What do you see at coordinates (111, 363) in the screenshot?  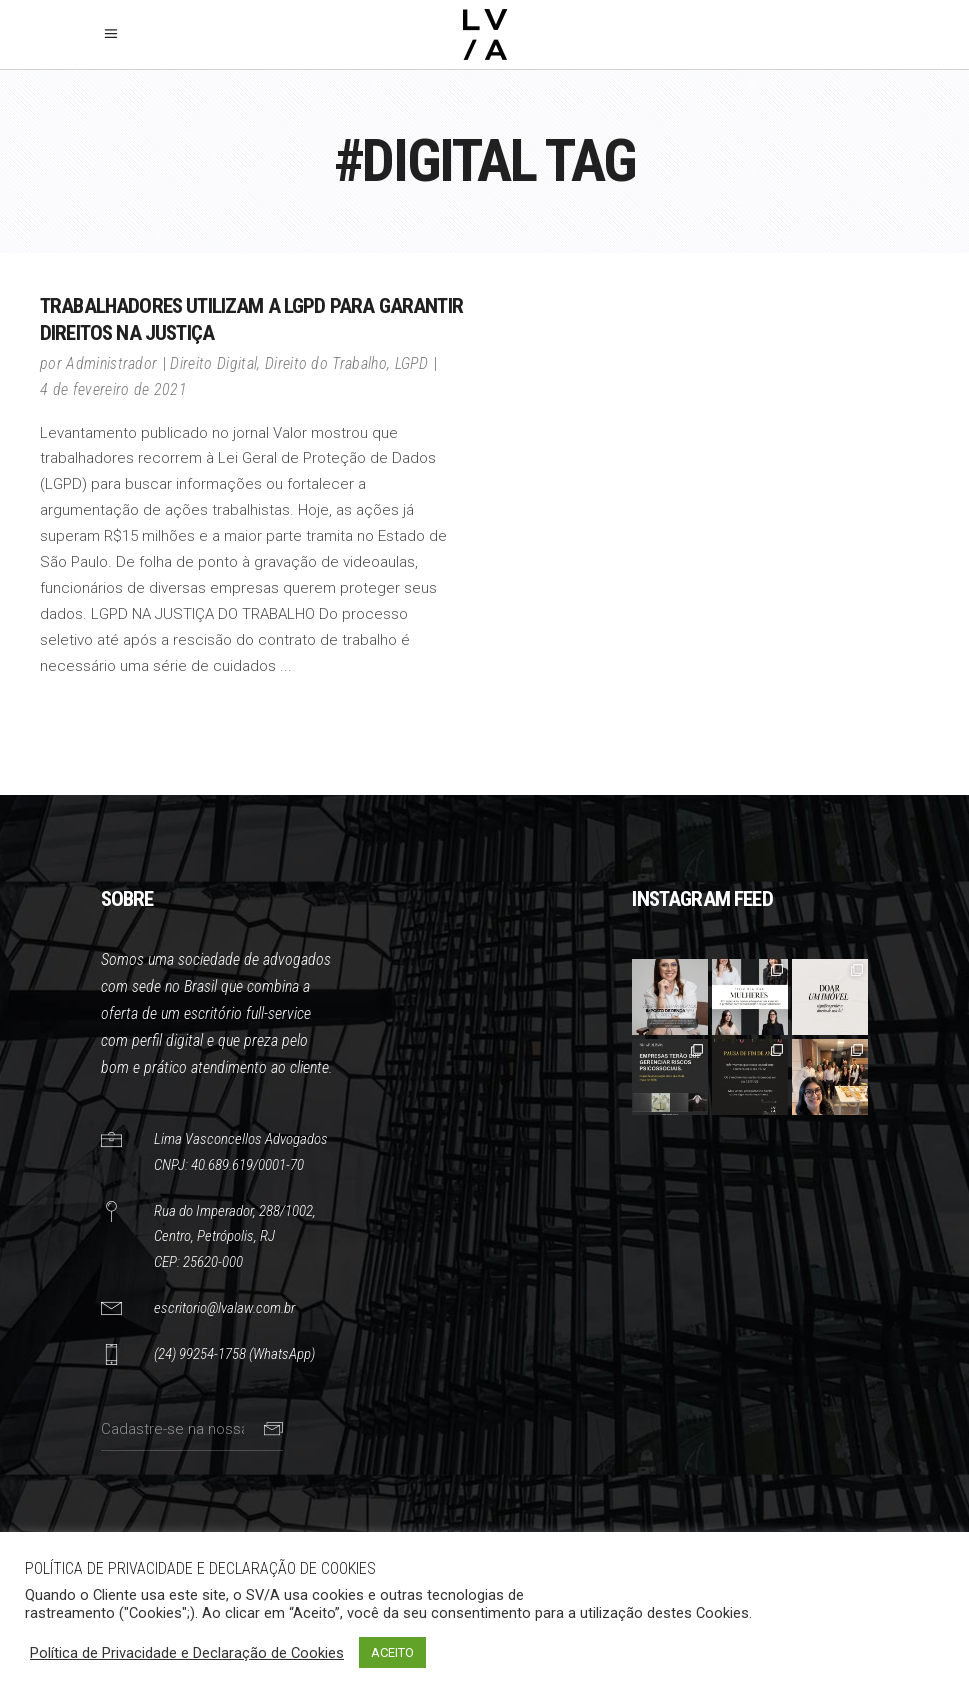 I see `Administrador` at bounding box center [111, 363].